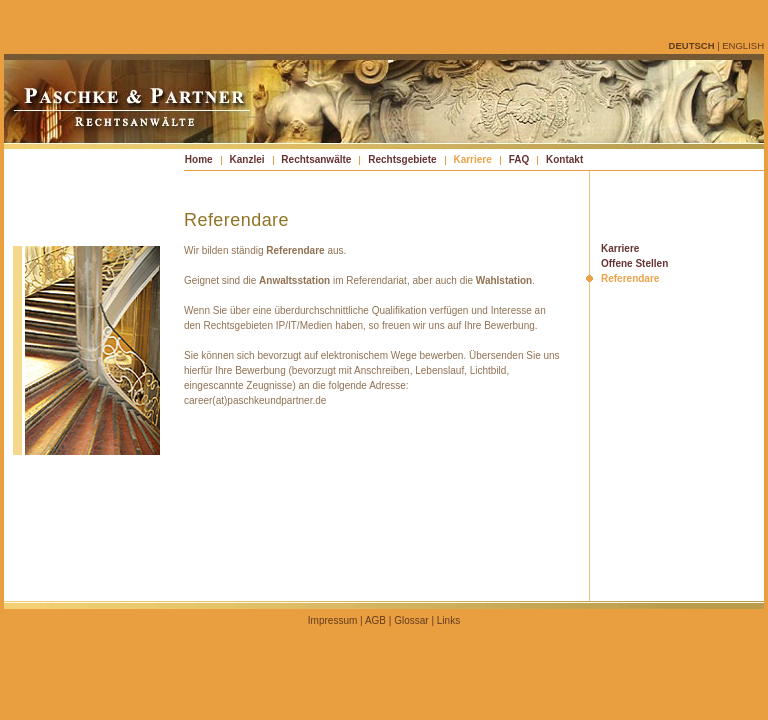 This screenshot has height=720, width=768. I want to click on Rechtsgebiete, so click(402, 159).